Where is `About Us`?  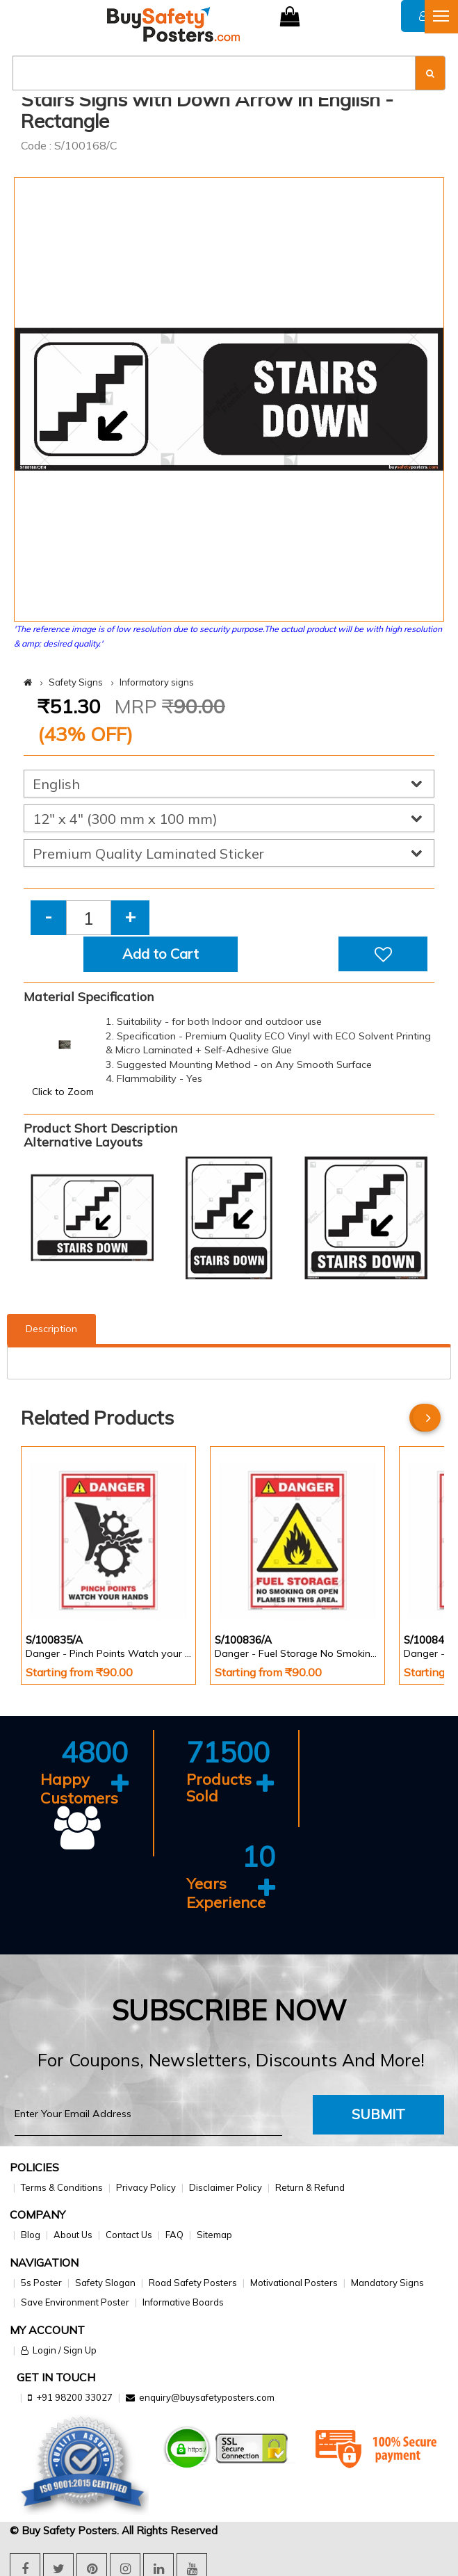 About Us is located at coordinates (73, 2232).